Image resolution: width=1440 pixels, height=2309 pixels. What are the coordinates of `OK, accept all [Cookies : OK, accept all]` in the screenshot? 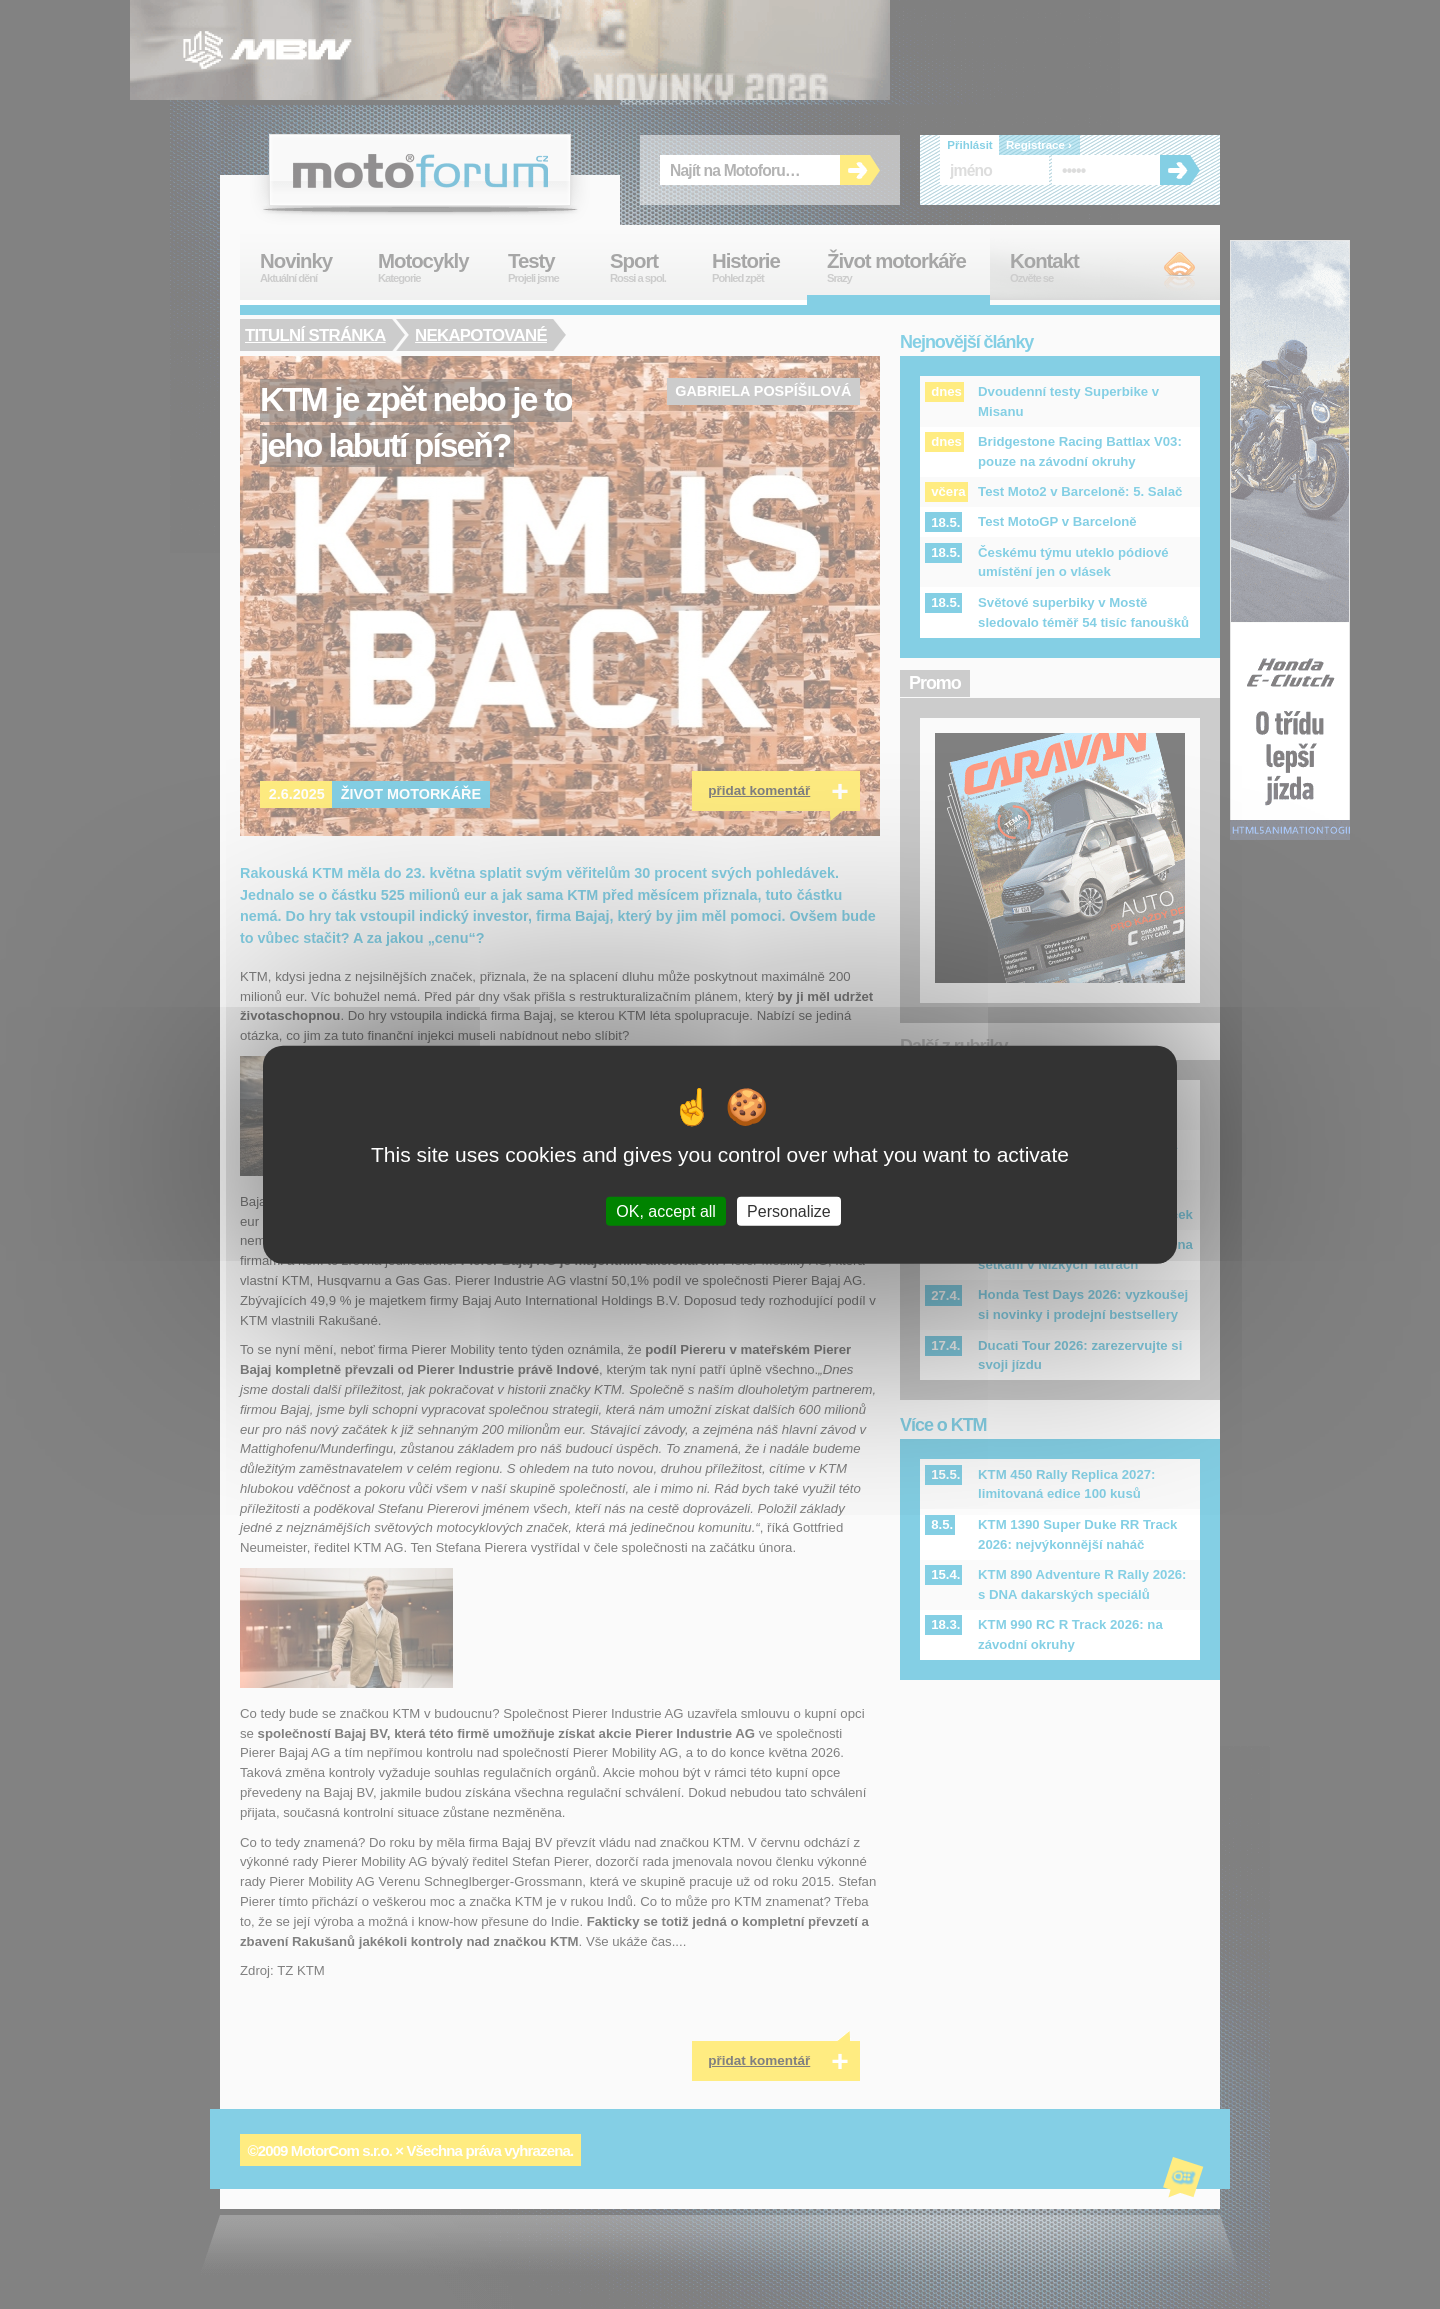 It's located at (666, 1211).